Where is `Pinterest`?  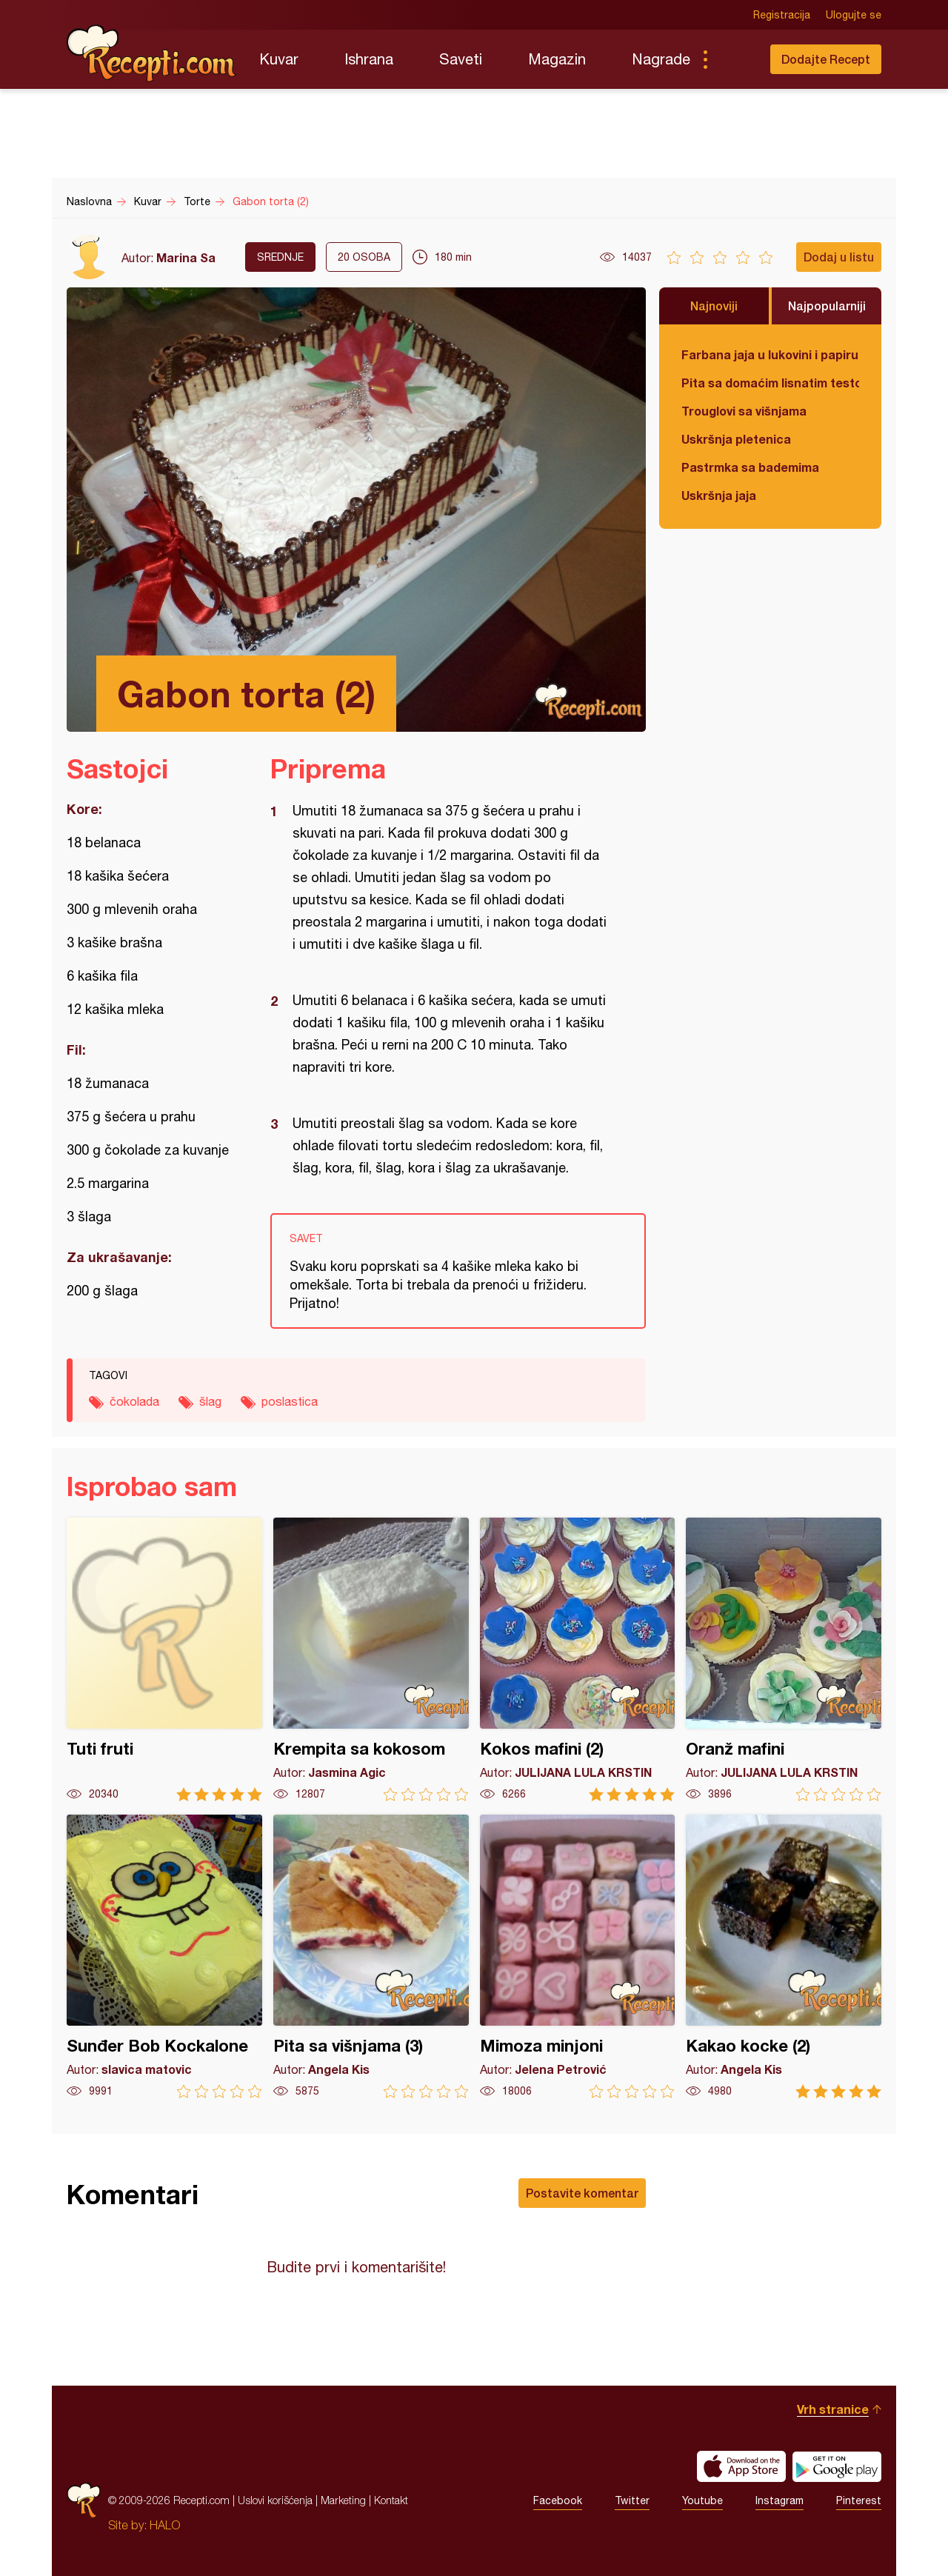
Pinterest is located at coordinates (858, 2500).